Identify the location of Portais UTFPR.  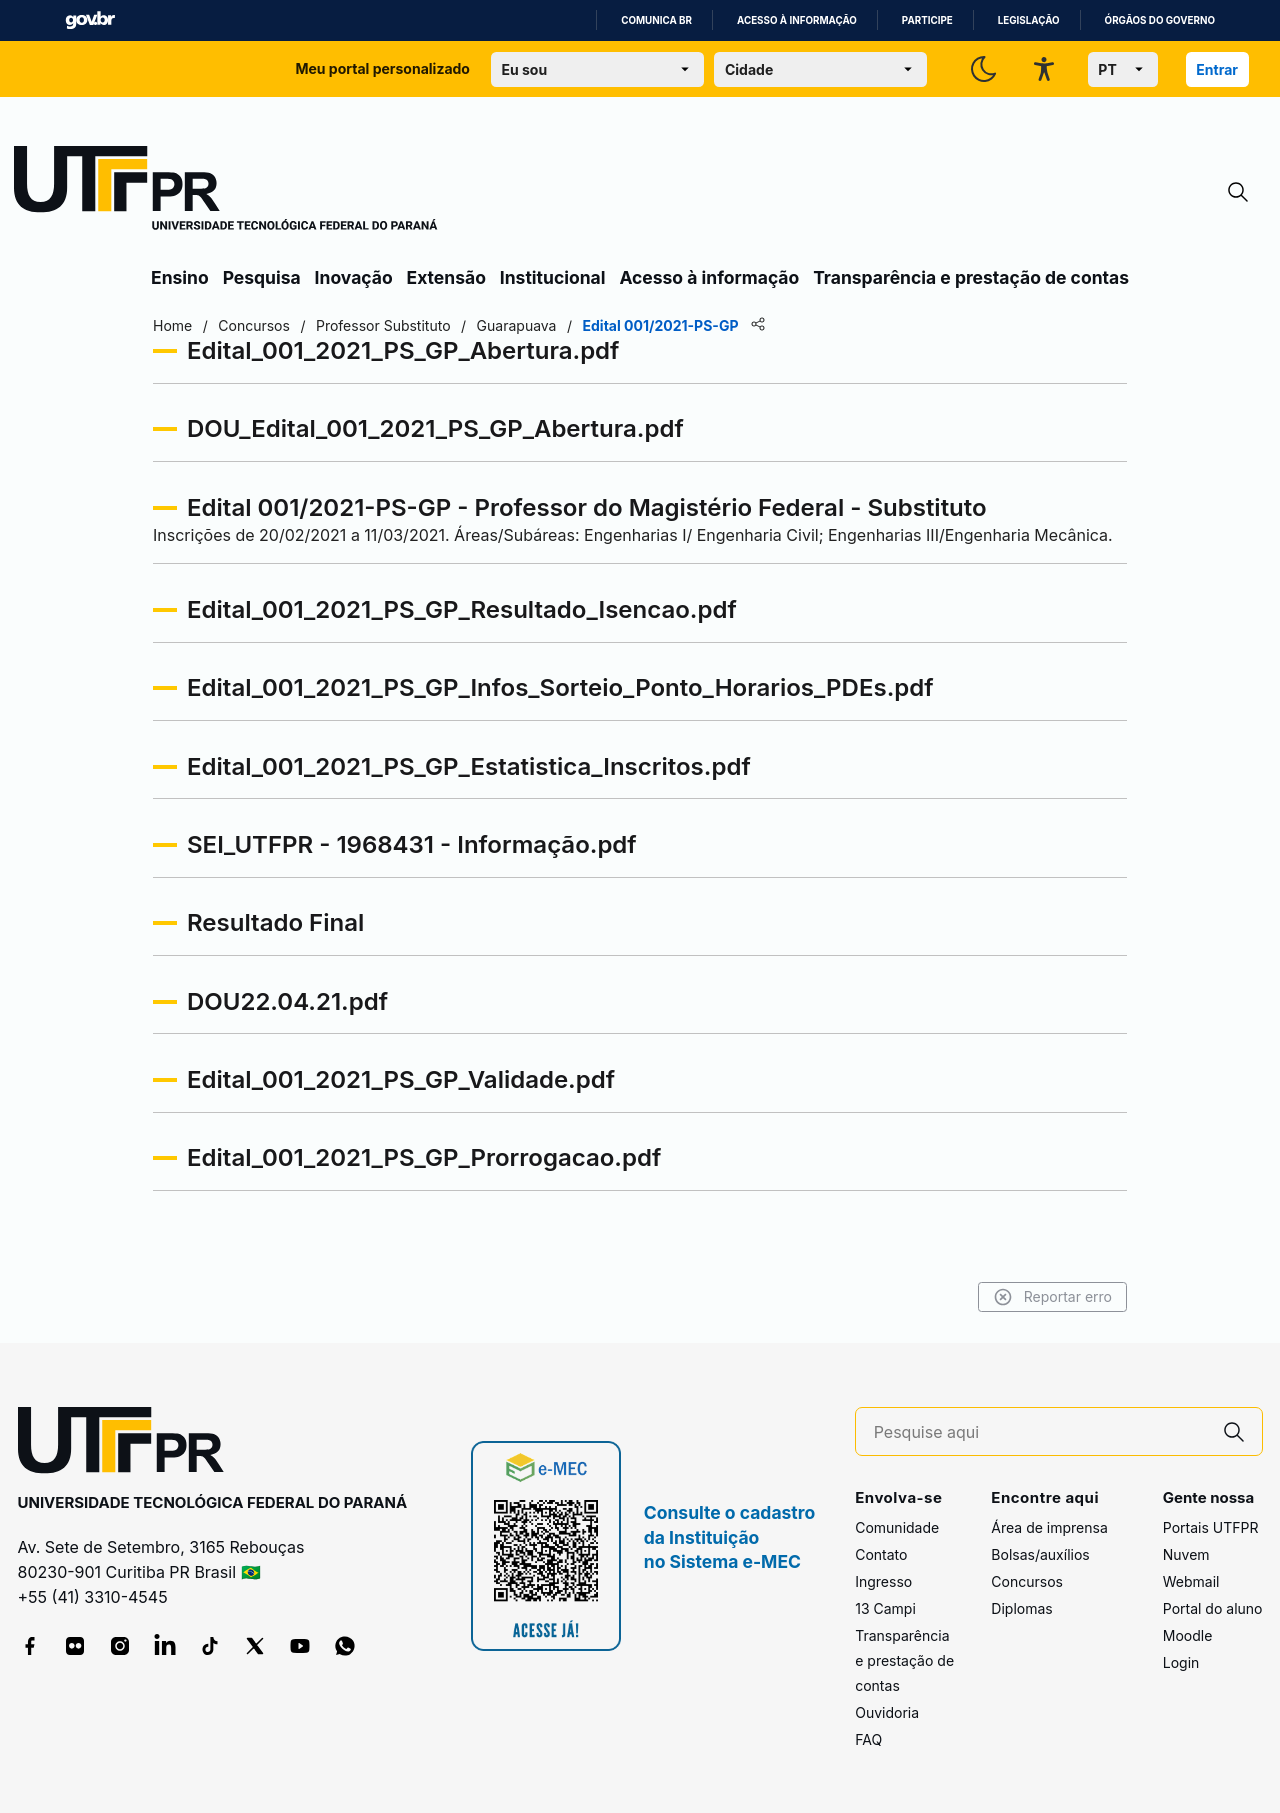
(1211, 1527).